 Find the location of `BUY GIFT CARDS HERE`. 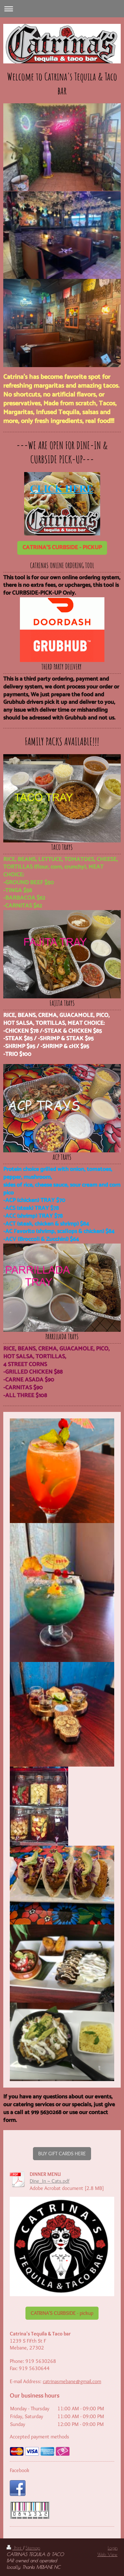

BUY GIFT CARDS HERE is located at coordinates (62, 2153).